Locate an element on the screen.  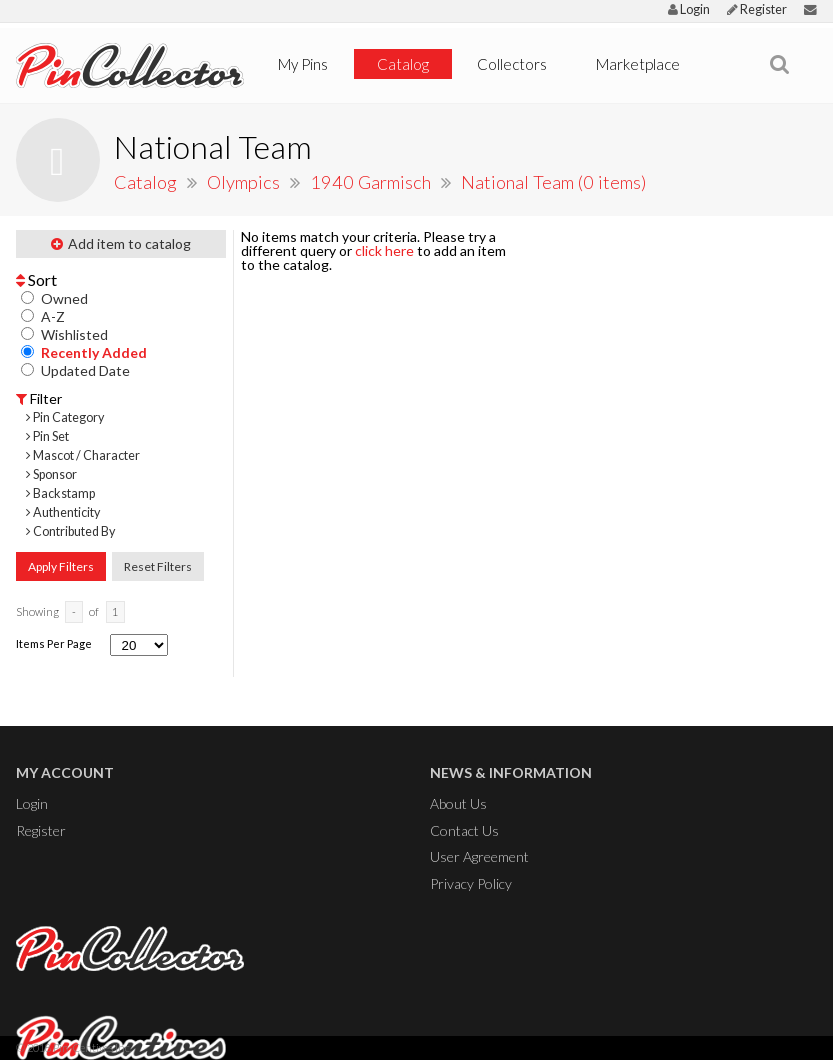
Register is located at coordinates (757, 9).